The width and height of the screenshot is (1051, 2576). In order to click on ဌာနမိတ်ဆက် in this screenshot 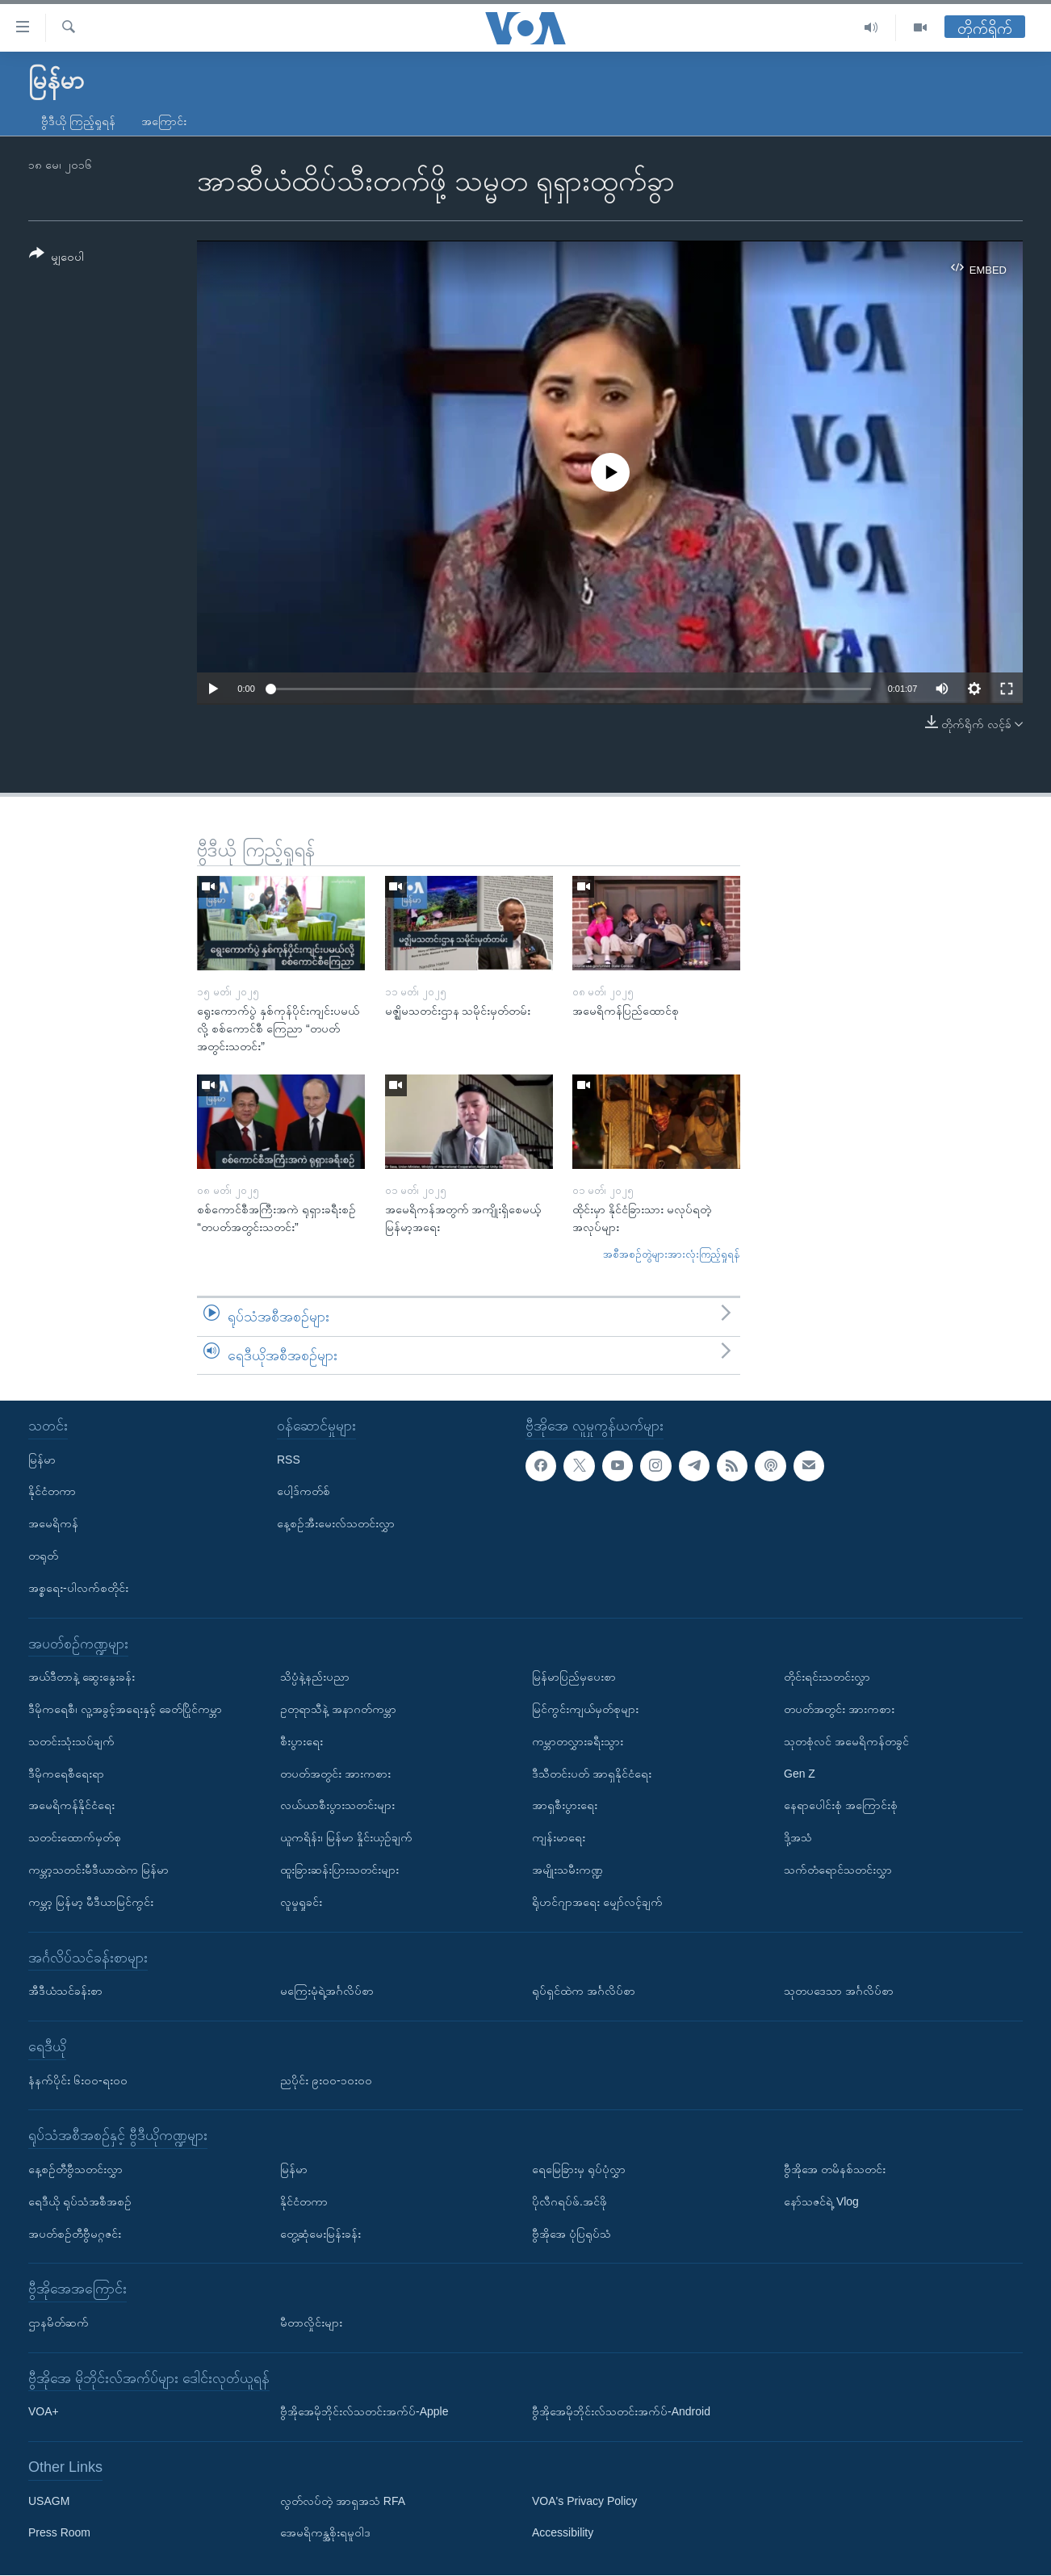, I will do `click(58, 2322)`.